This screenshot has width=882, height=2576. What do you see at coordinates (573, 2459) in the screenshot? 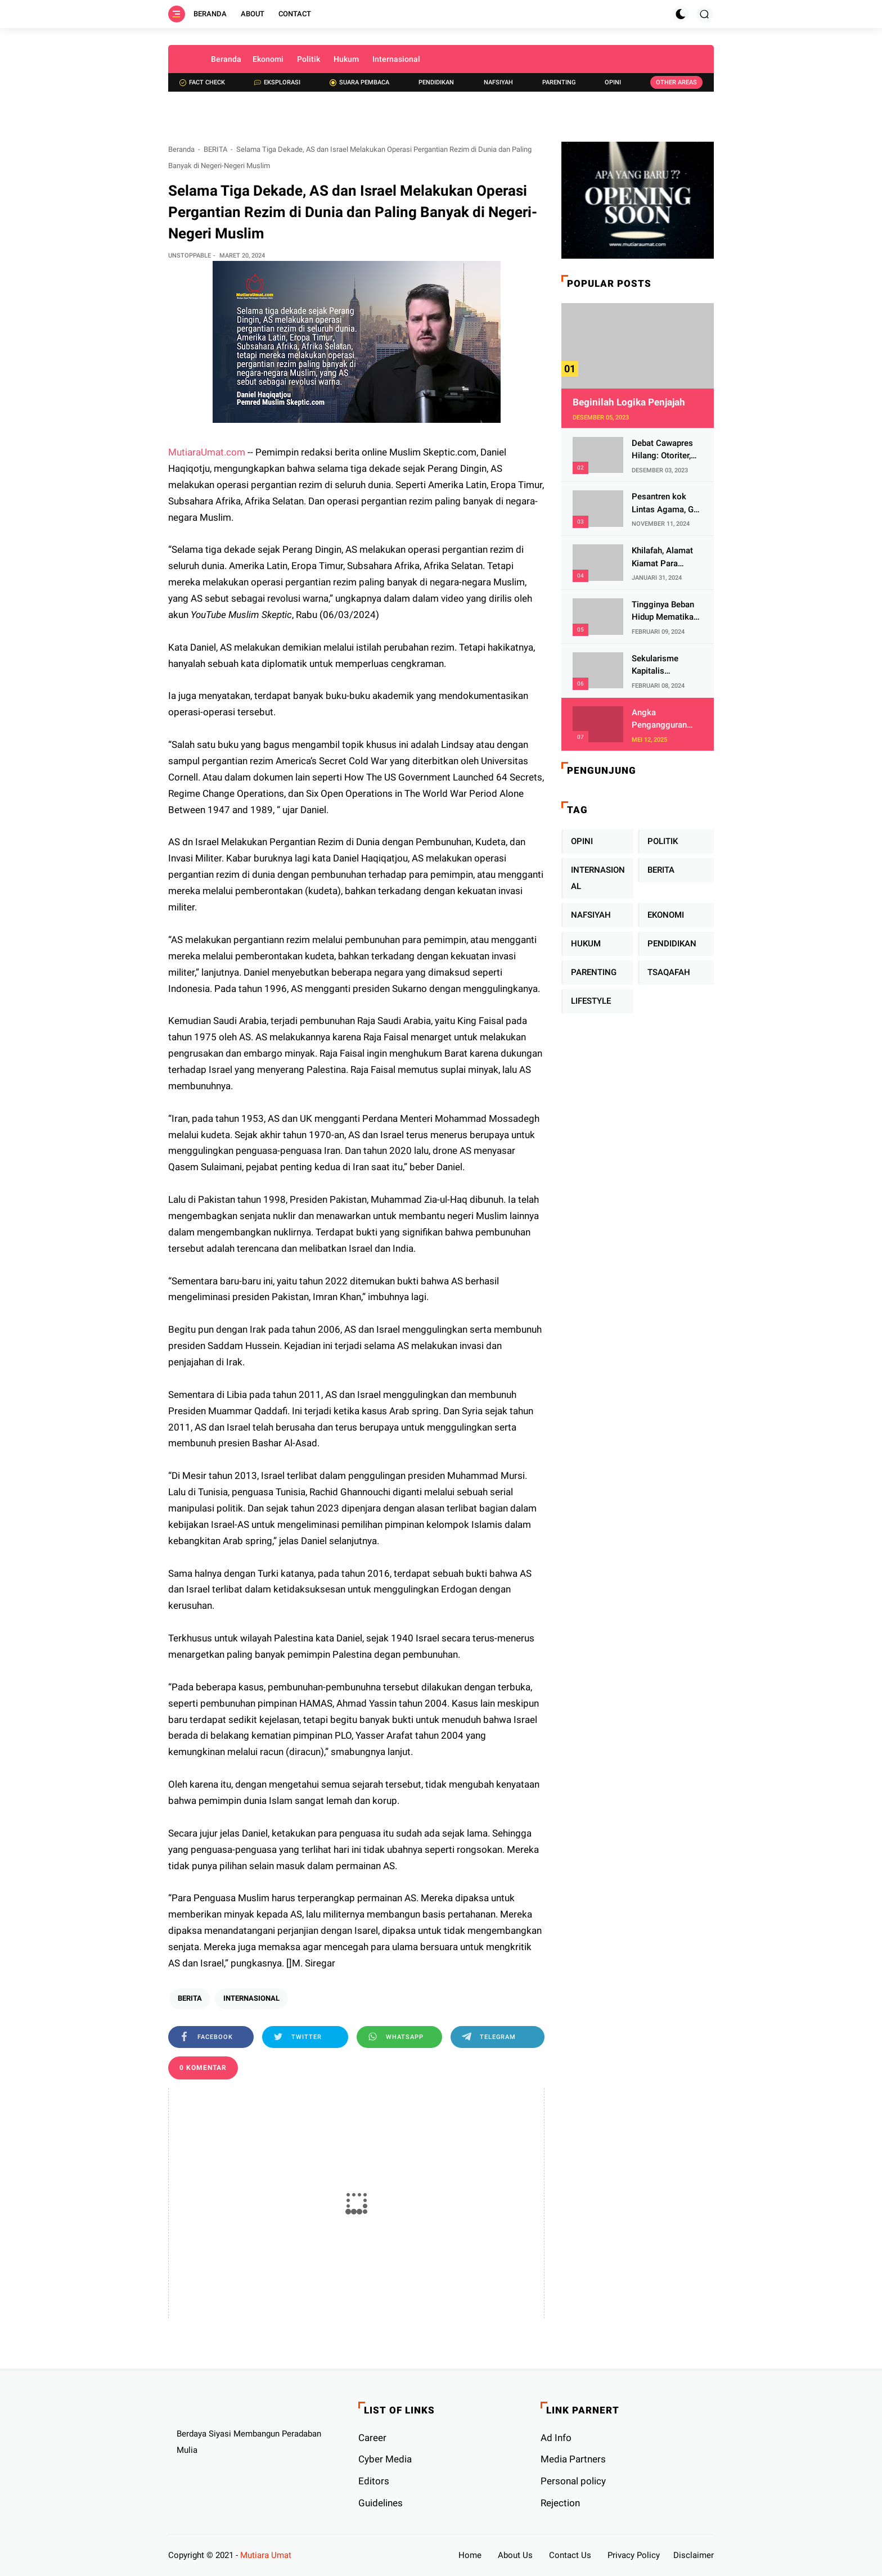
I see `Media Partners` at bounding box center [573, 2459].